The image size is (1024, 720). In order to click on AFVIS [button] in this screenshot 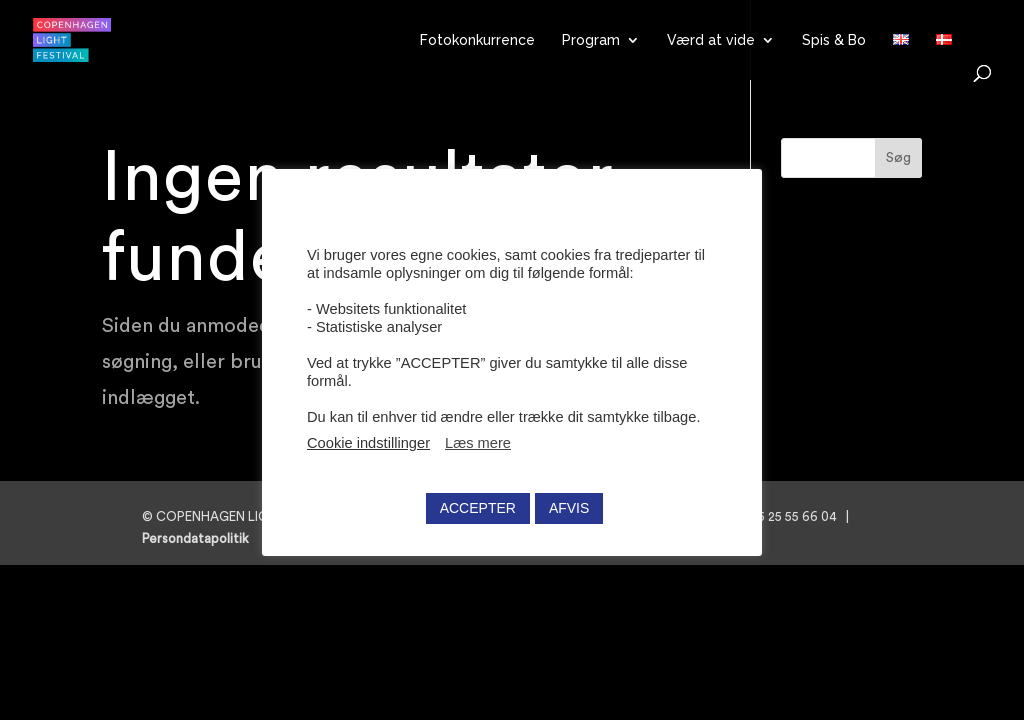, I will do `click(569, 508)`.